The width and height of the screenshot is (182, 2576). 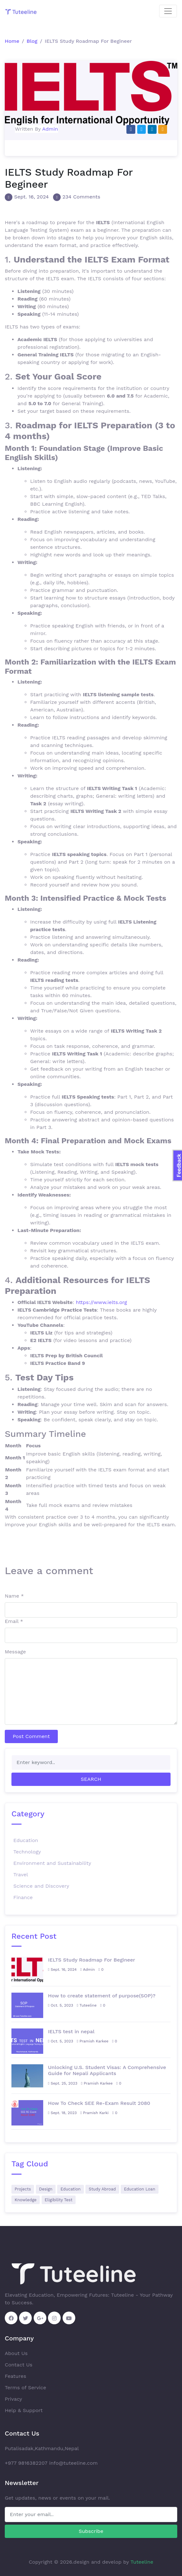 I want to click on Eligibility Test, so click(x=58, y=2199).